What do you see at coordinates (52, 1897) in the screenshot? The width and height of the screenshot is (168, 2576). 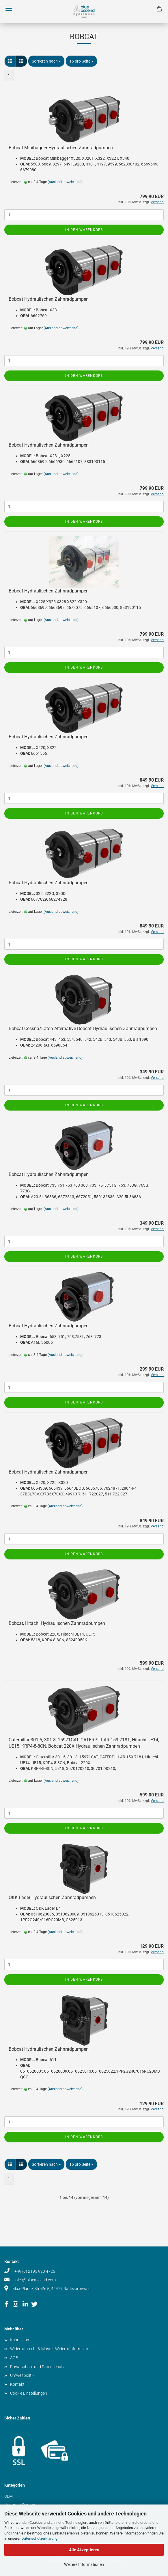 I see `O&K Lader Hydraulischen Zahnradpumpen` at bounding box center [52, 1897].